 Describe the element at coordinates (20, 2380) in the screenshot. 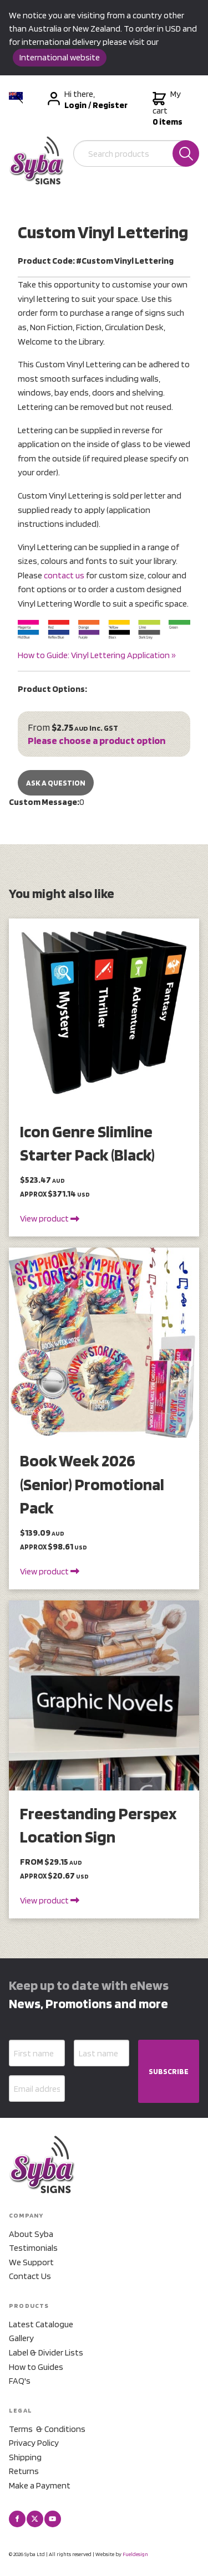

I see `FAQ's` at that location.